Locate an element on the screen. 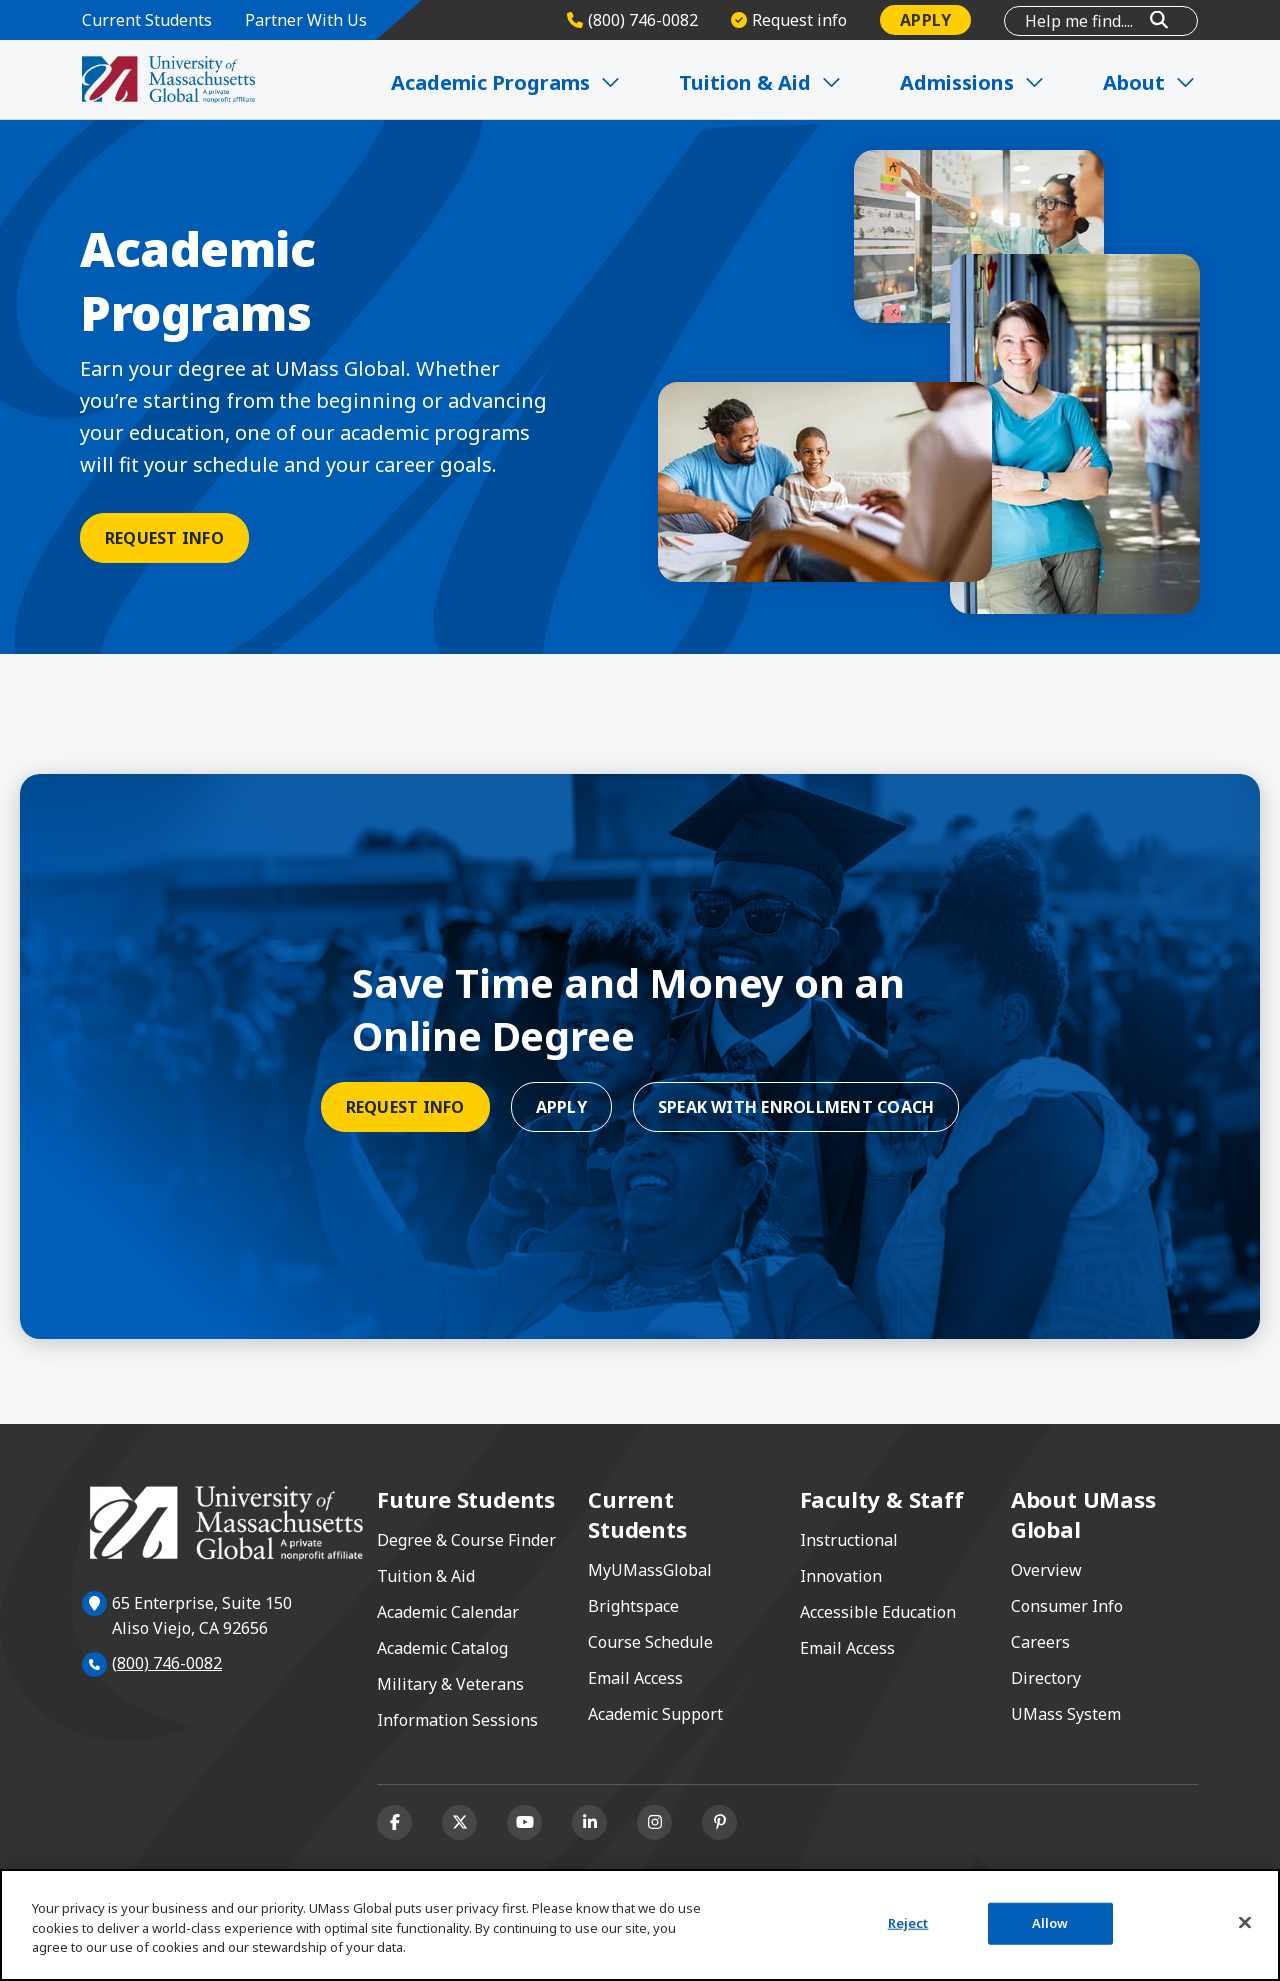 This screenshot has width=1280, height=1981. Speak With Enrollment Coach is located at coordinates (796, 1107).